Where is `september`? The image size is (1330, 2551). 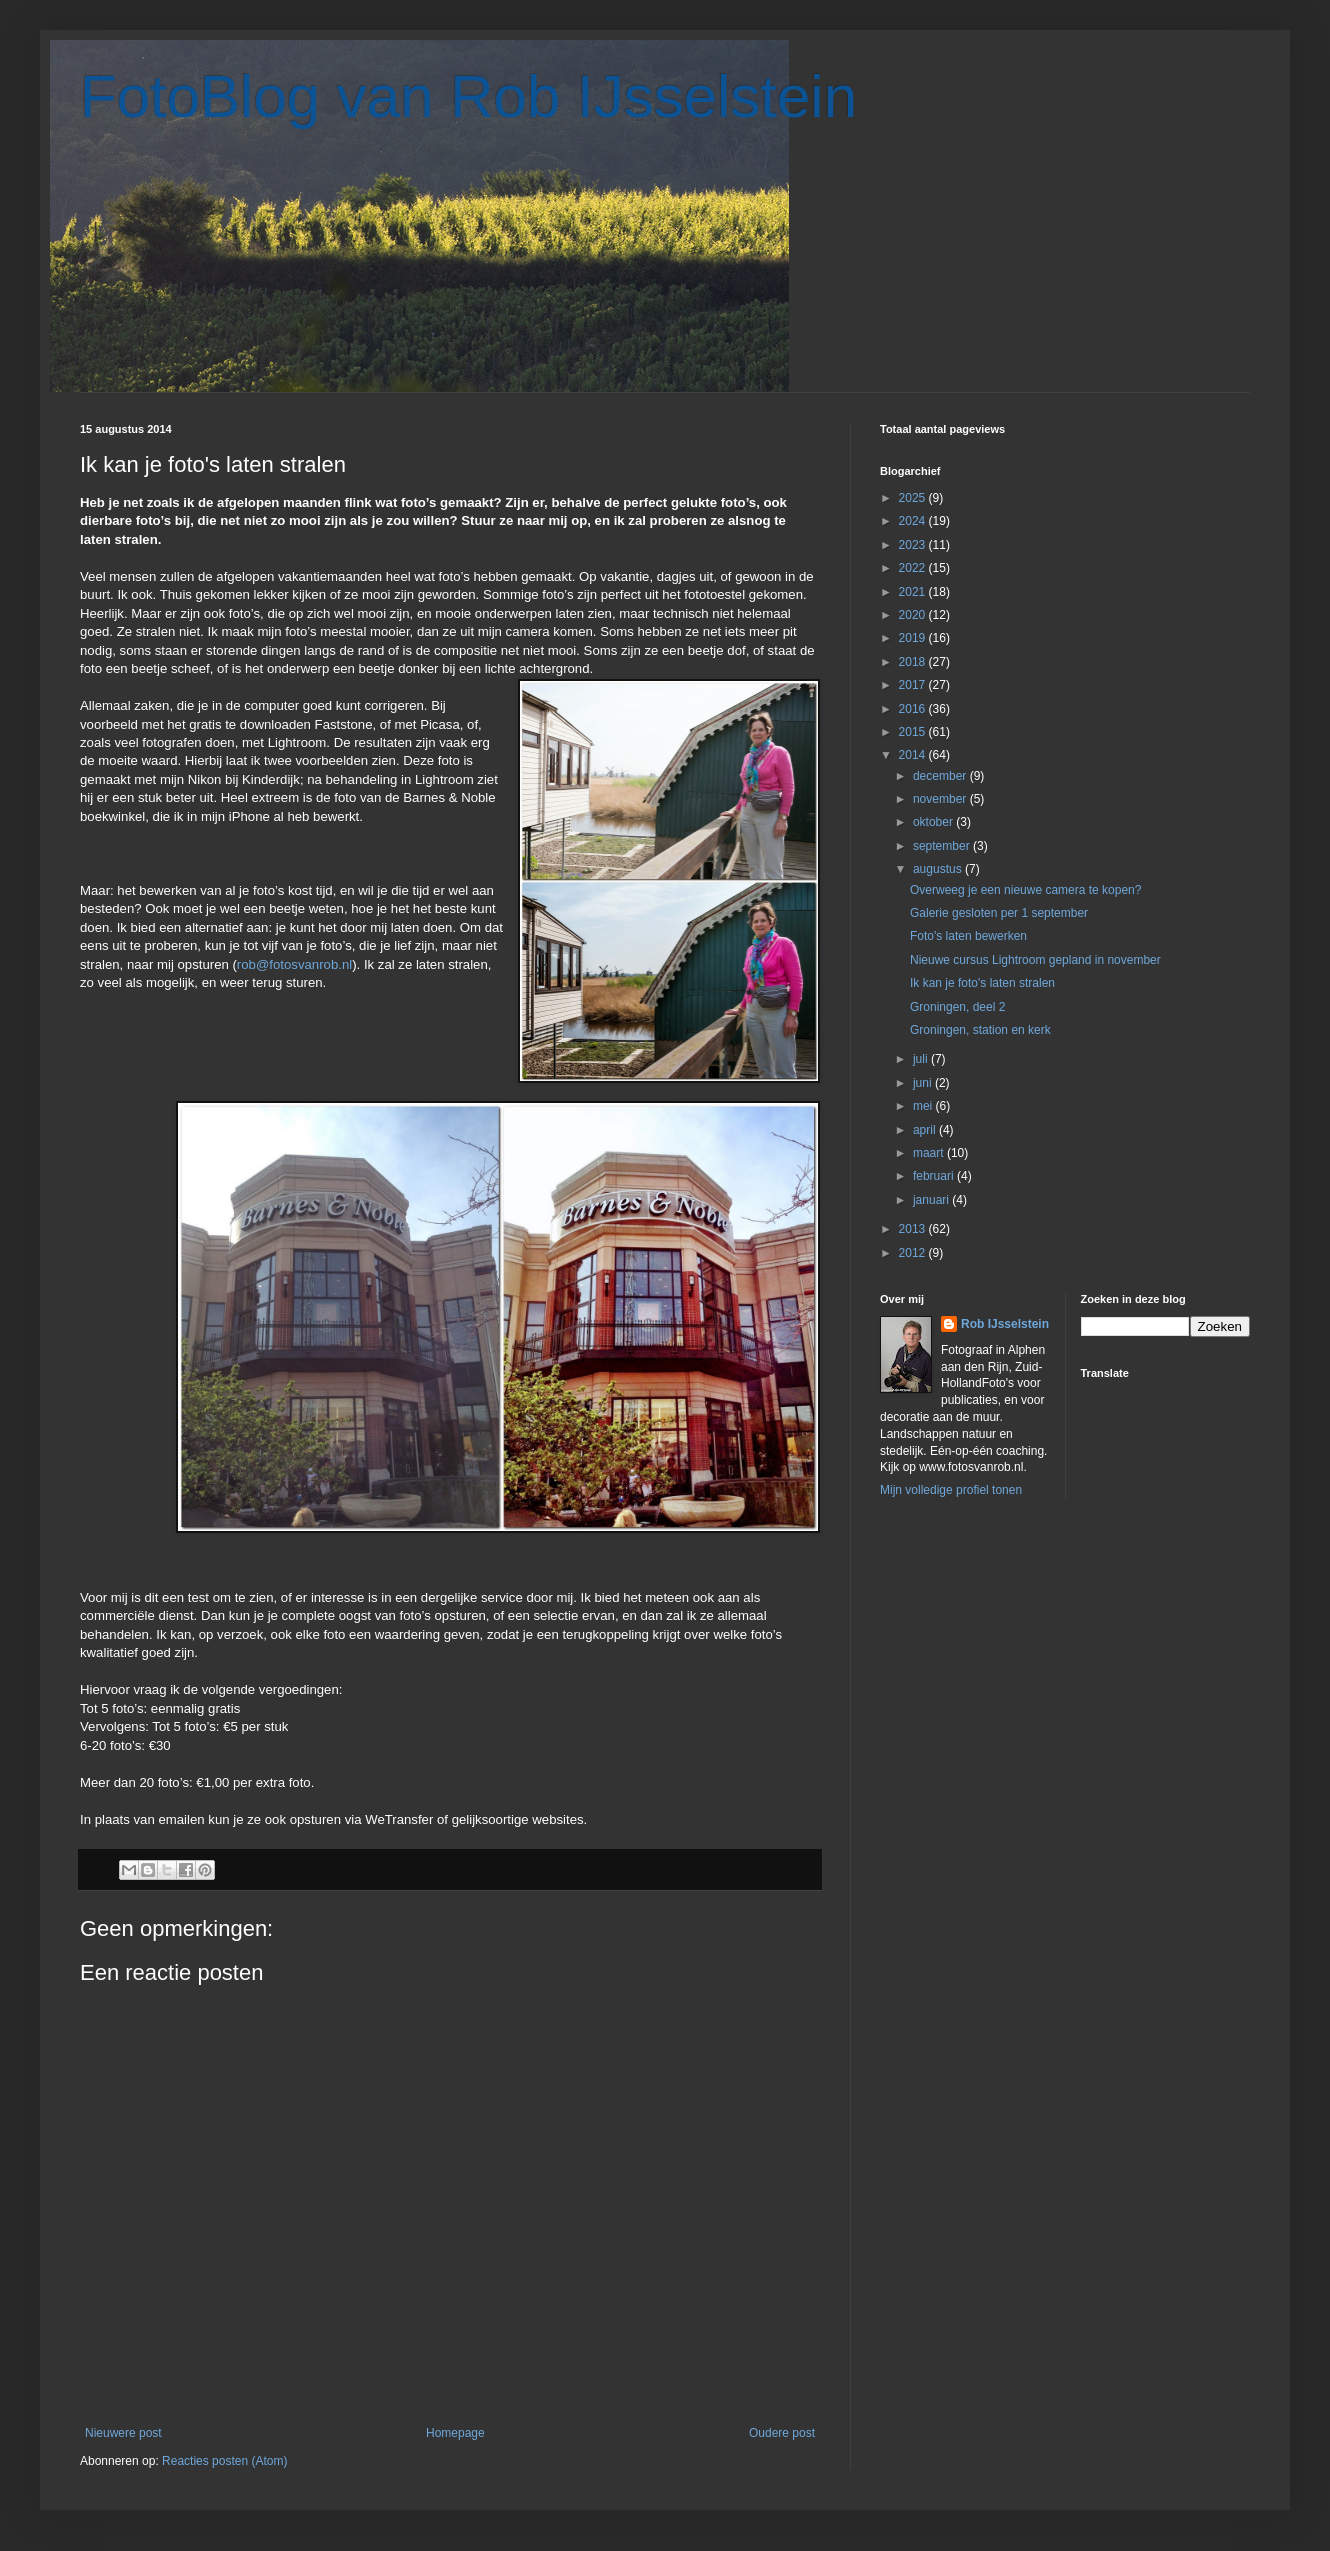
september is located at coordinates (943, 846).